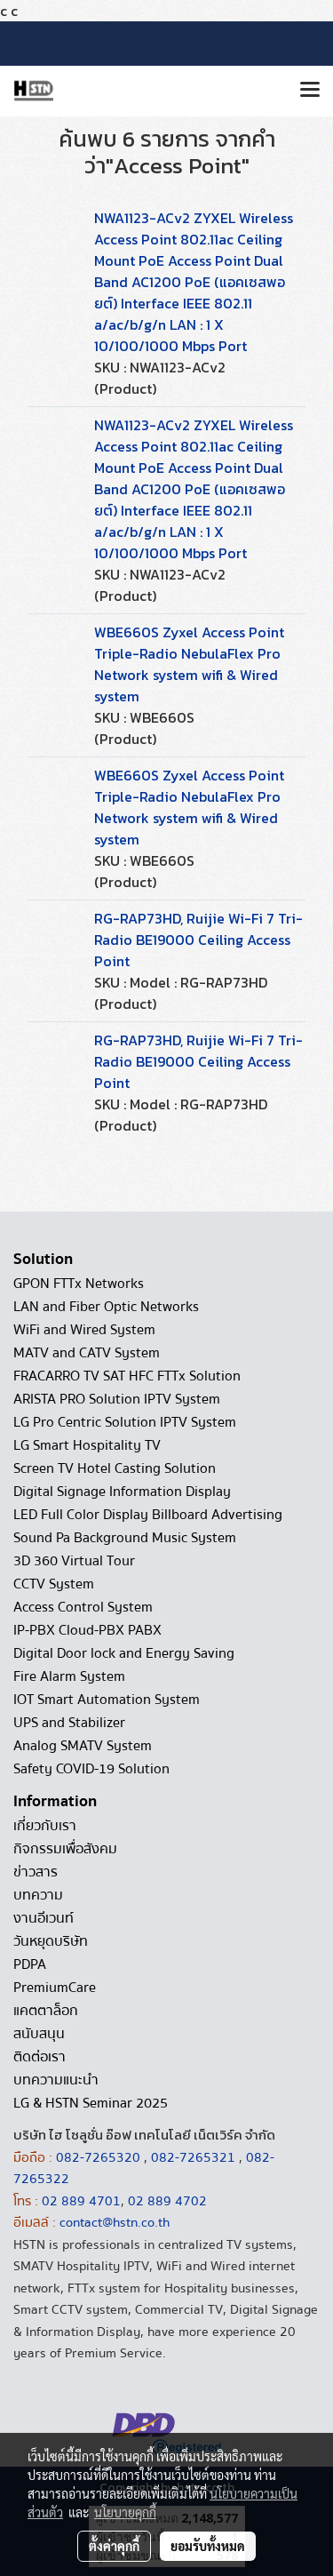  I want to click on WBE660S Zyxel Access Point Triple-Radio NebulaFlex Pro Network system wifi & Wired system, so click(189, 664).